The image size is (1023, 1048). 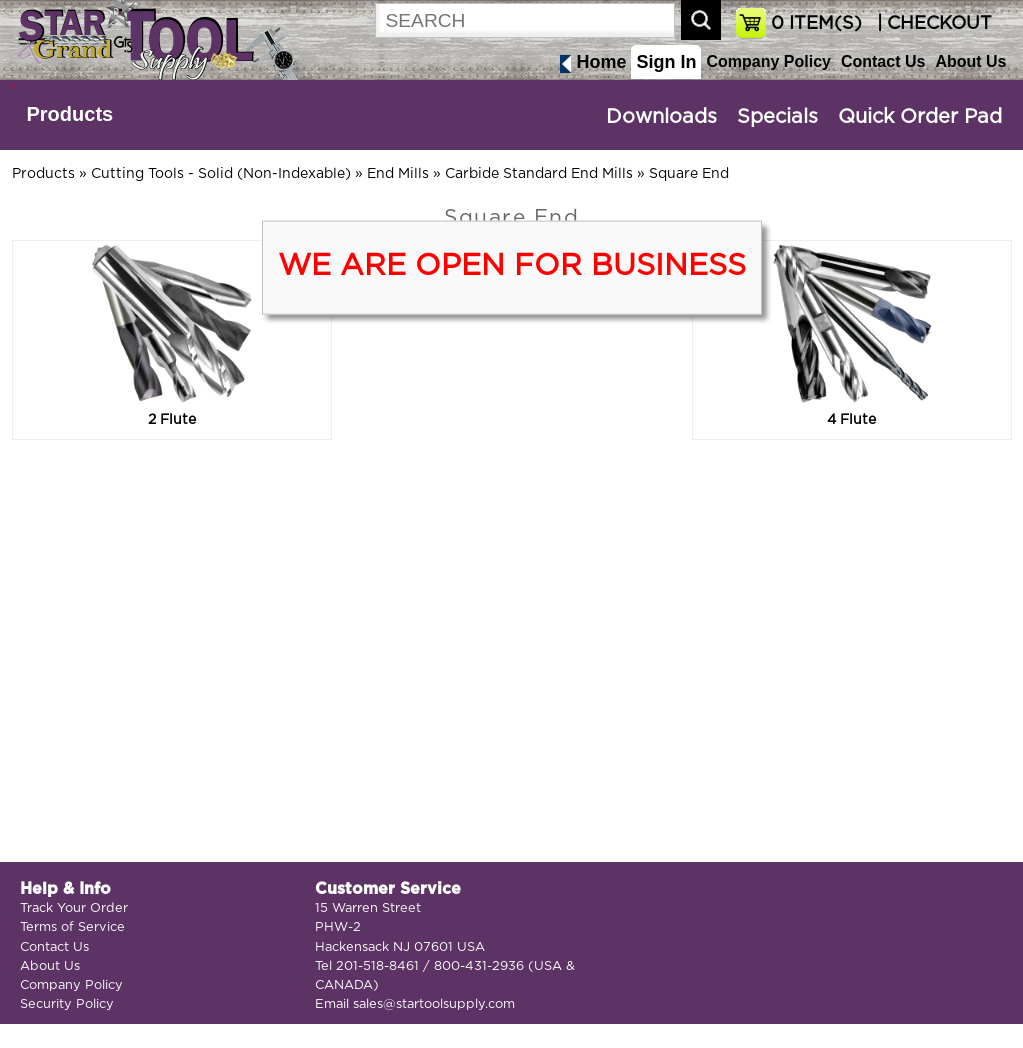 I want to click on Quick Order Pad, so click(x=920, y=117).